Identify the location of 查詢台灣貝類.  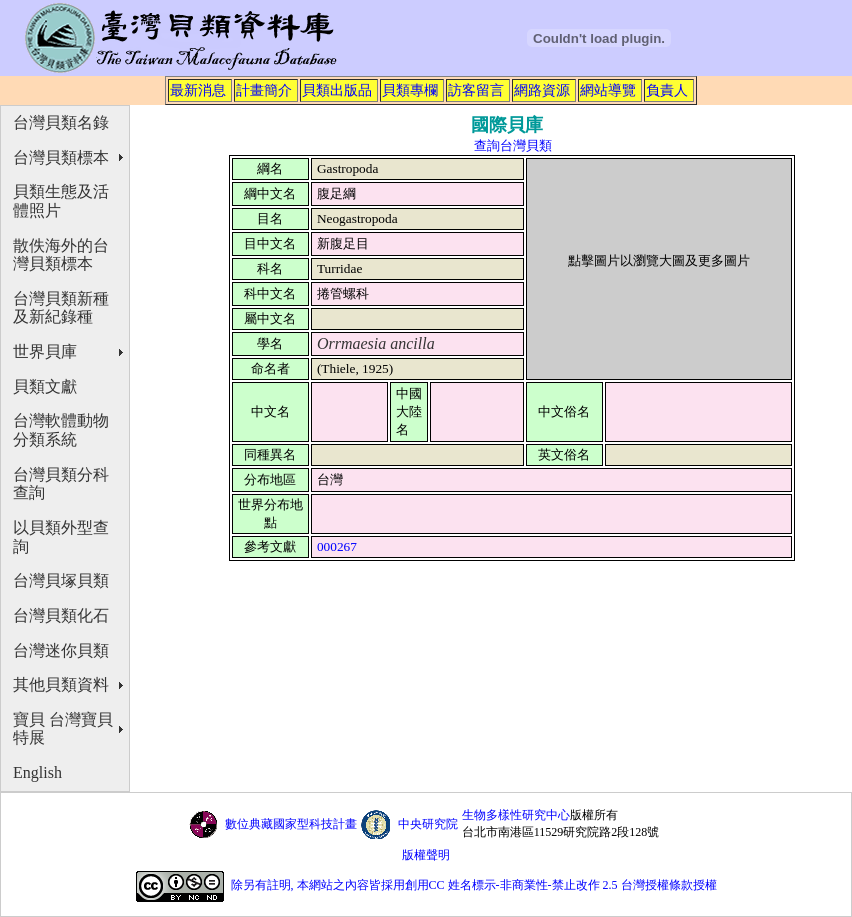
(513, 145).